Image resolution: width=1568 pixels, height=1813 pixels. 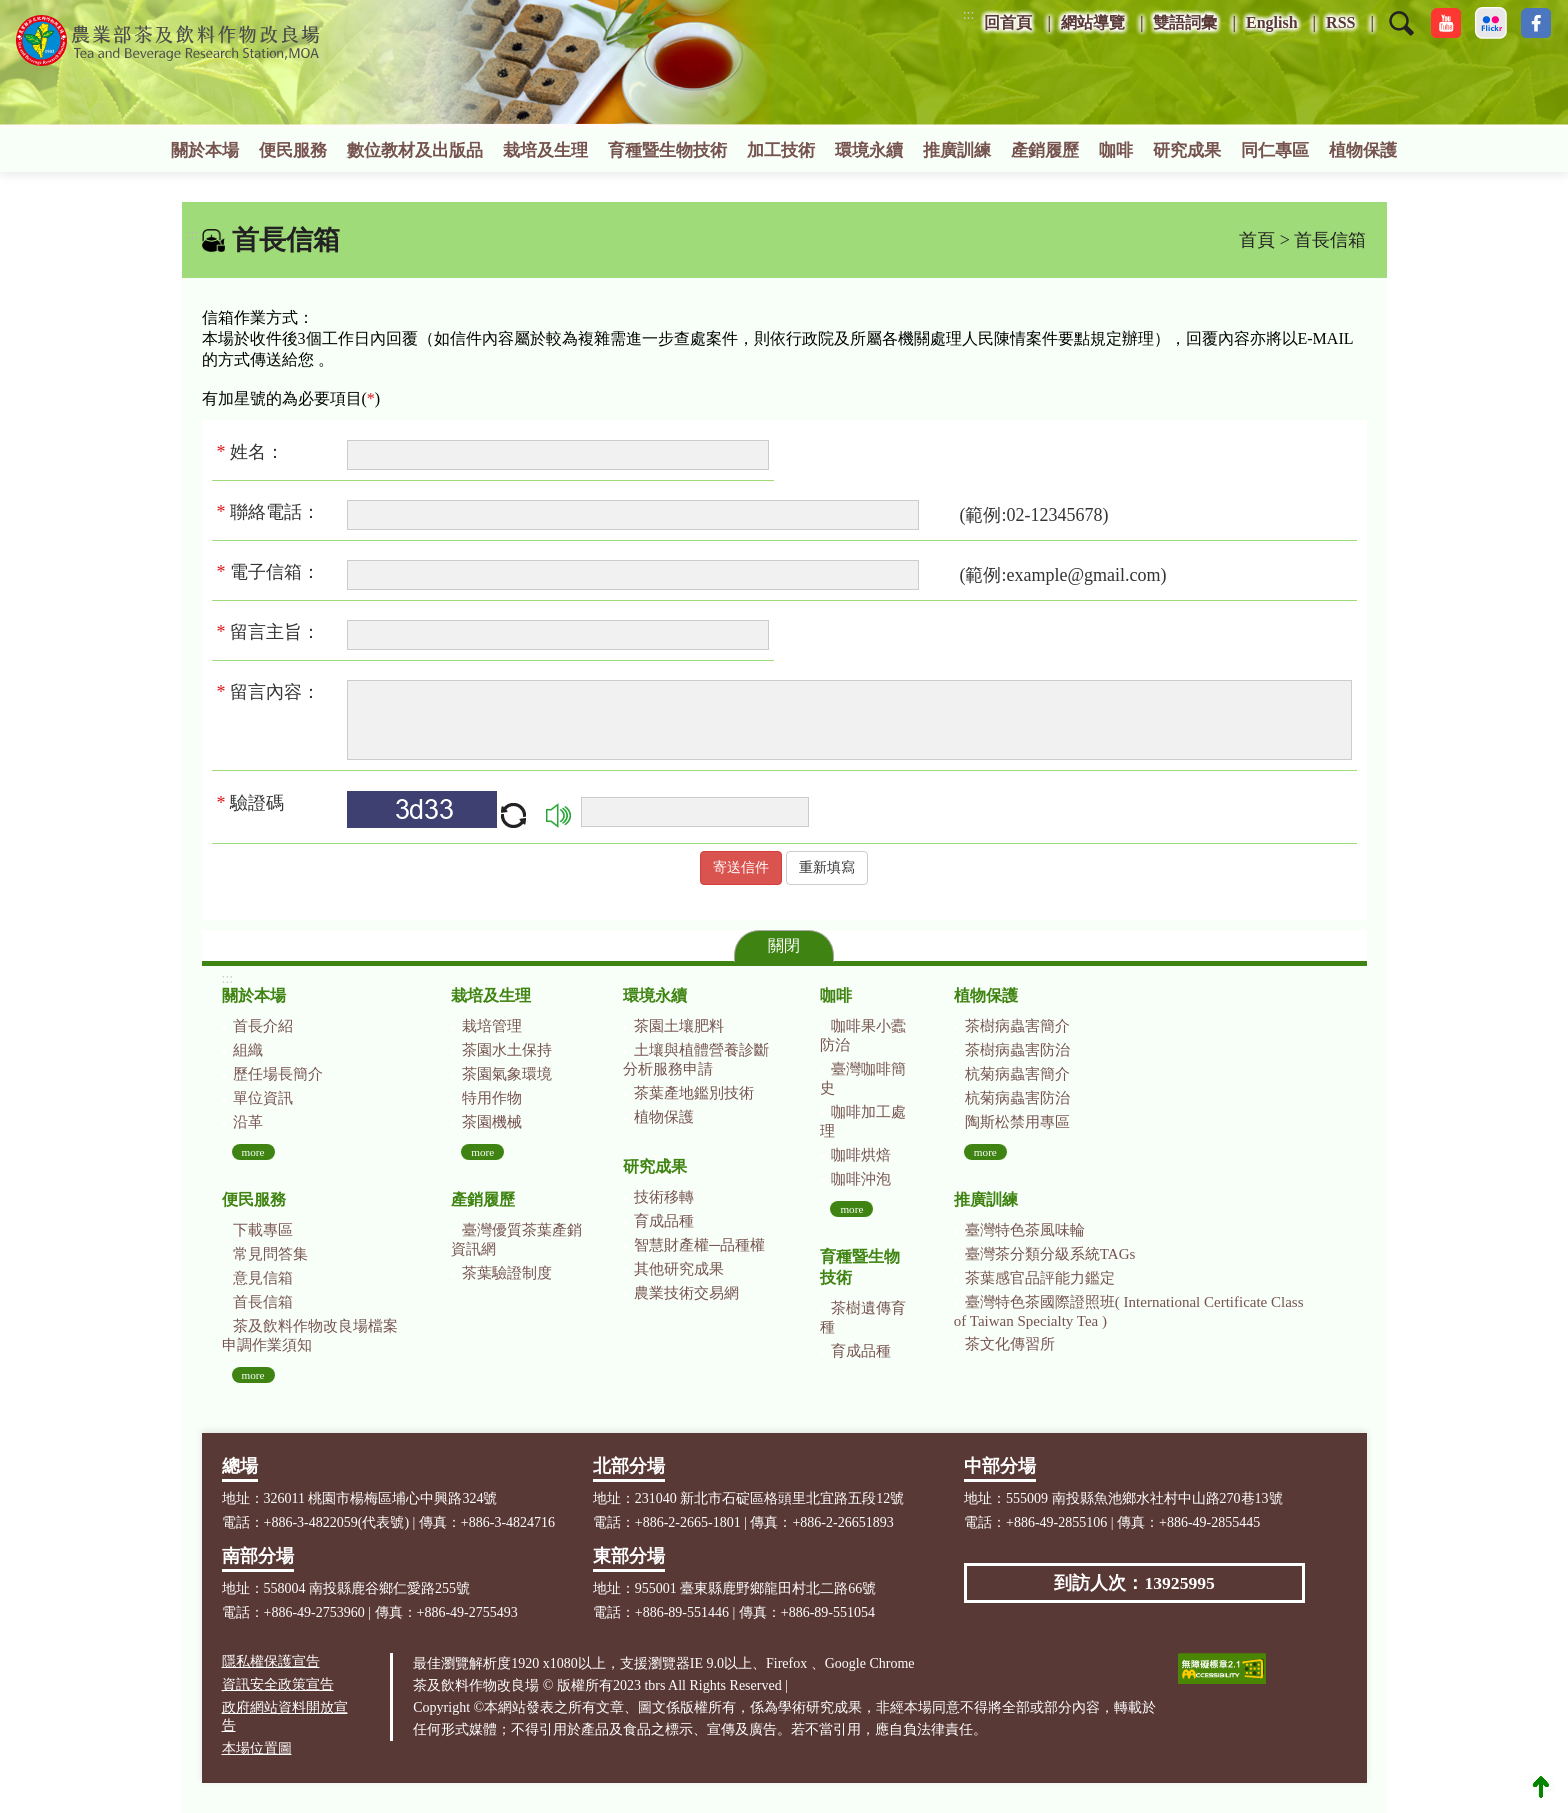 What do you see at coordinates (507, 1074) in the screenshot?
I see `茶園氣象環境` at bounding box center [507, 1074].